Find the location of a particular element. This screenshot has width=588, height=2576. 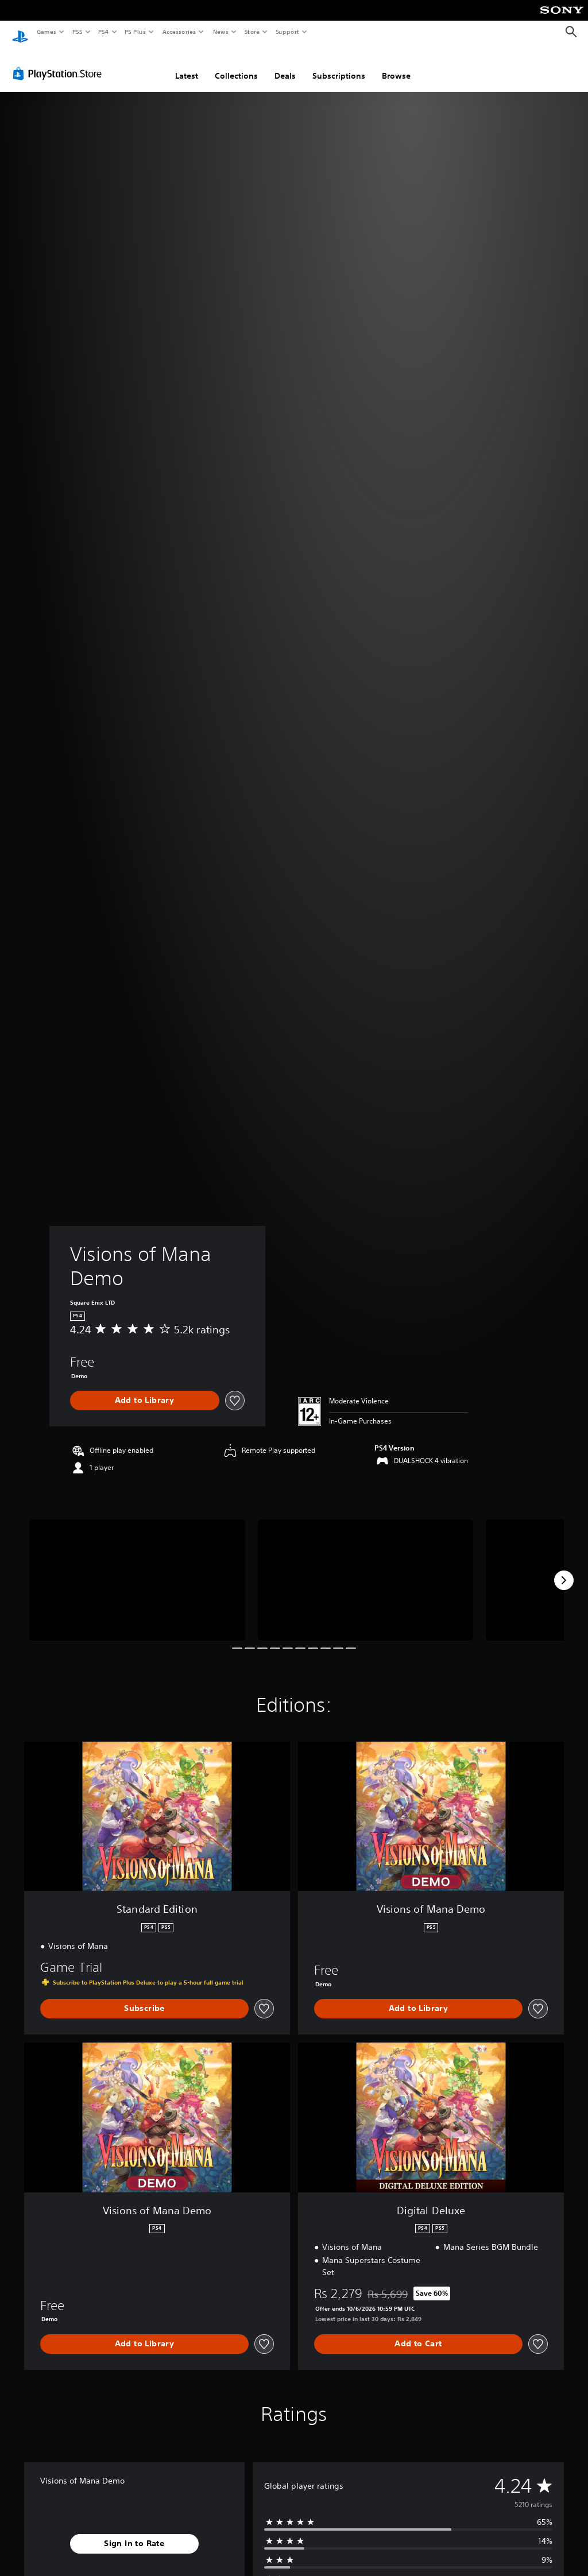

Support is located at coordinates (287, 32).